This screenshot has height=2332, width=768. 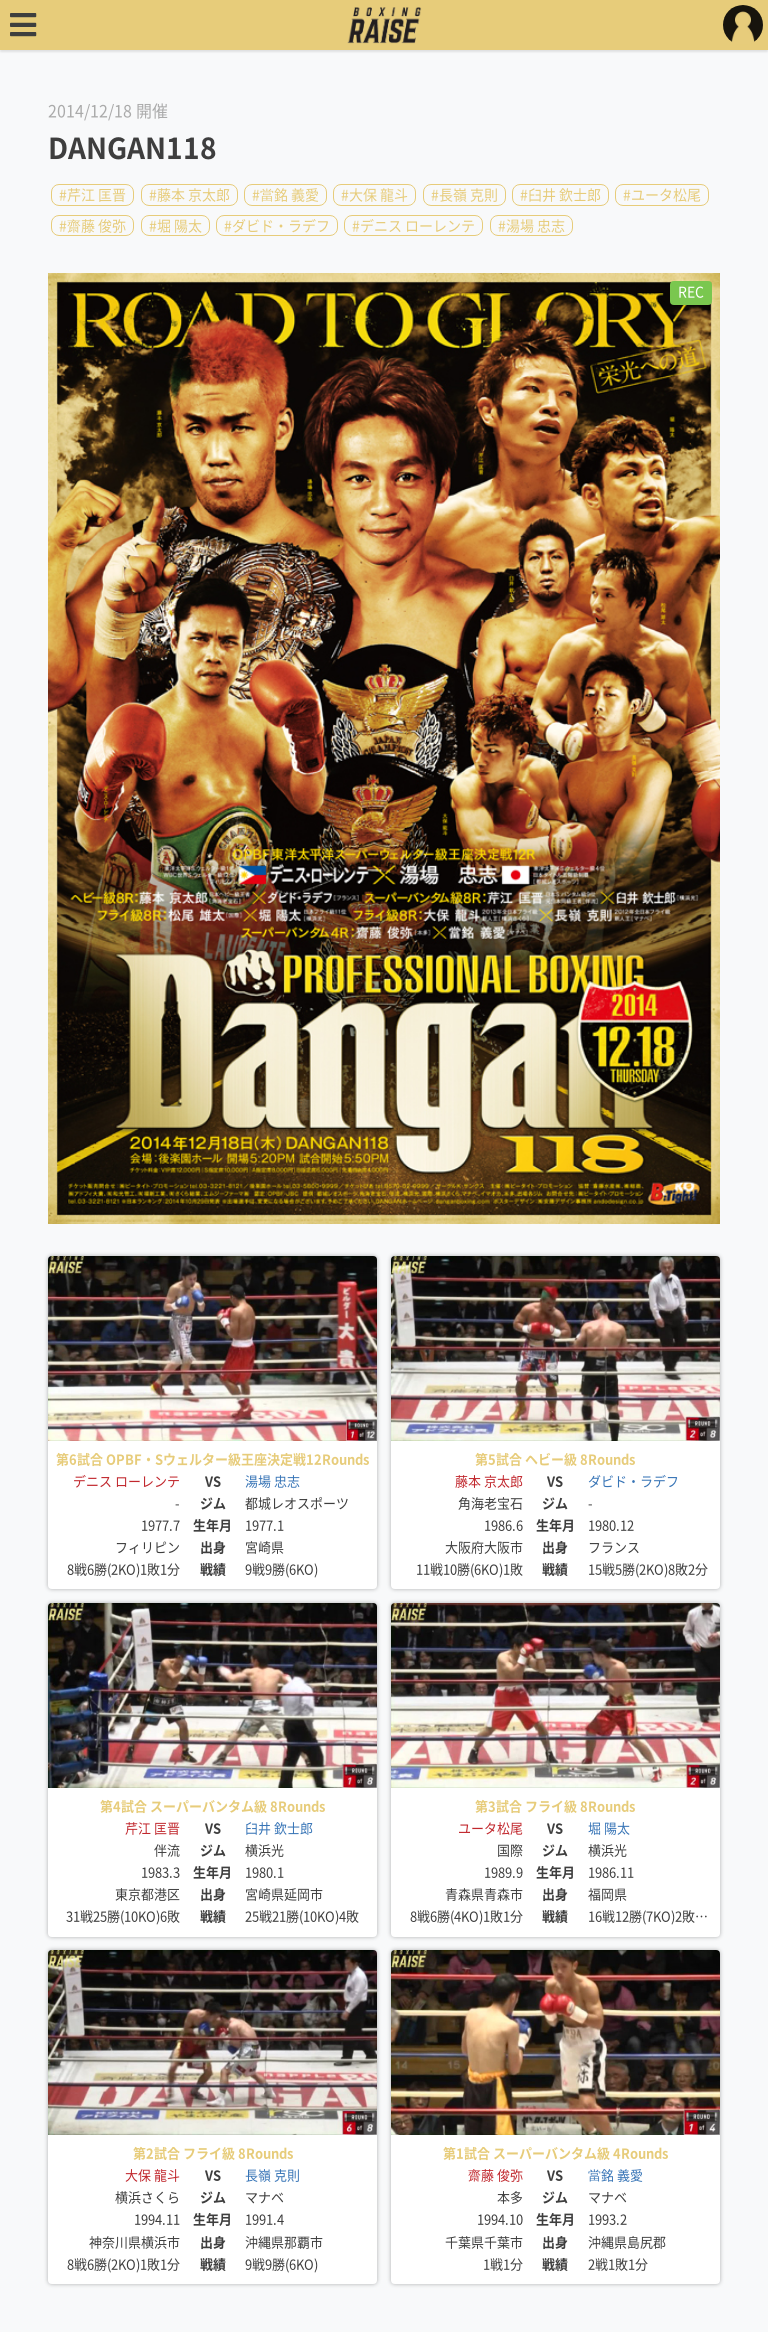 I want to click on #湯場 忠志, so click(x=531, y=225).